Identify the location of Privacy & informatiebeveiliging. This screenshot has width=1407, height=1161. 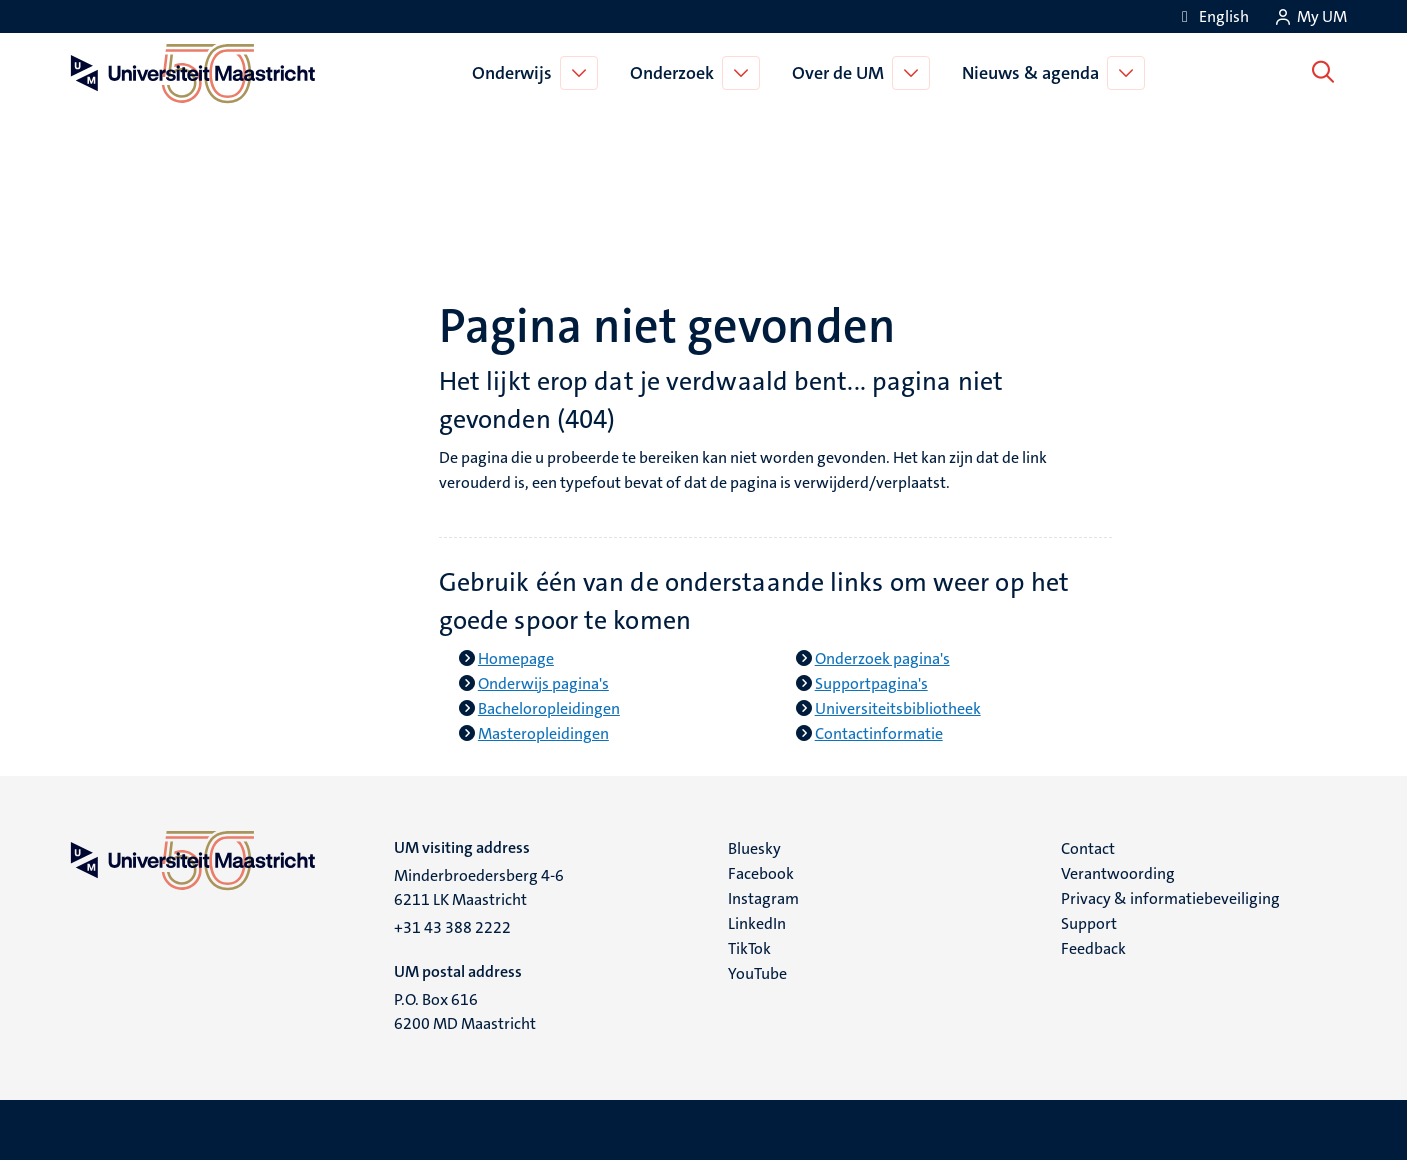
(1170, 898).